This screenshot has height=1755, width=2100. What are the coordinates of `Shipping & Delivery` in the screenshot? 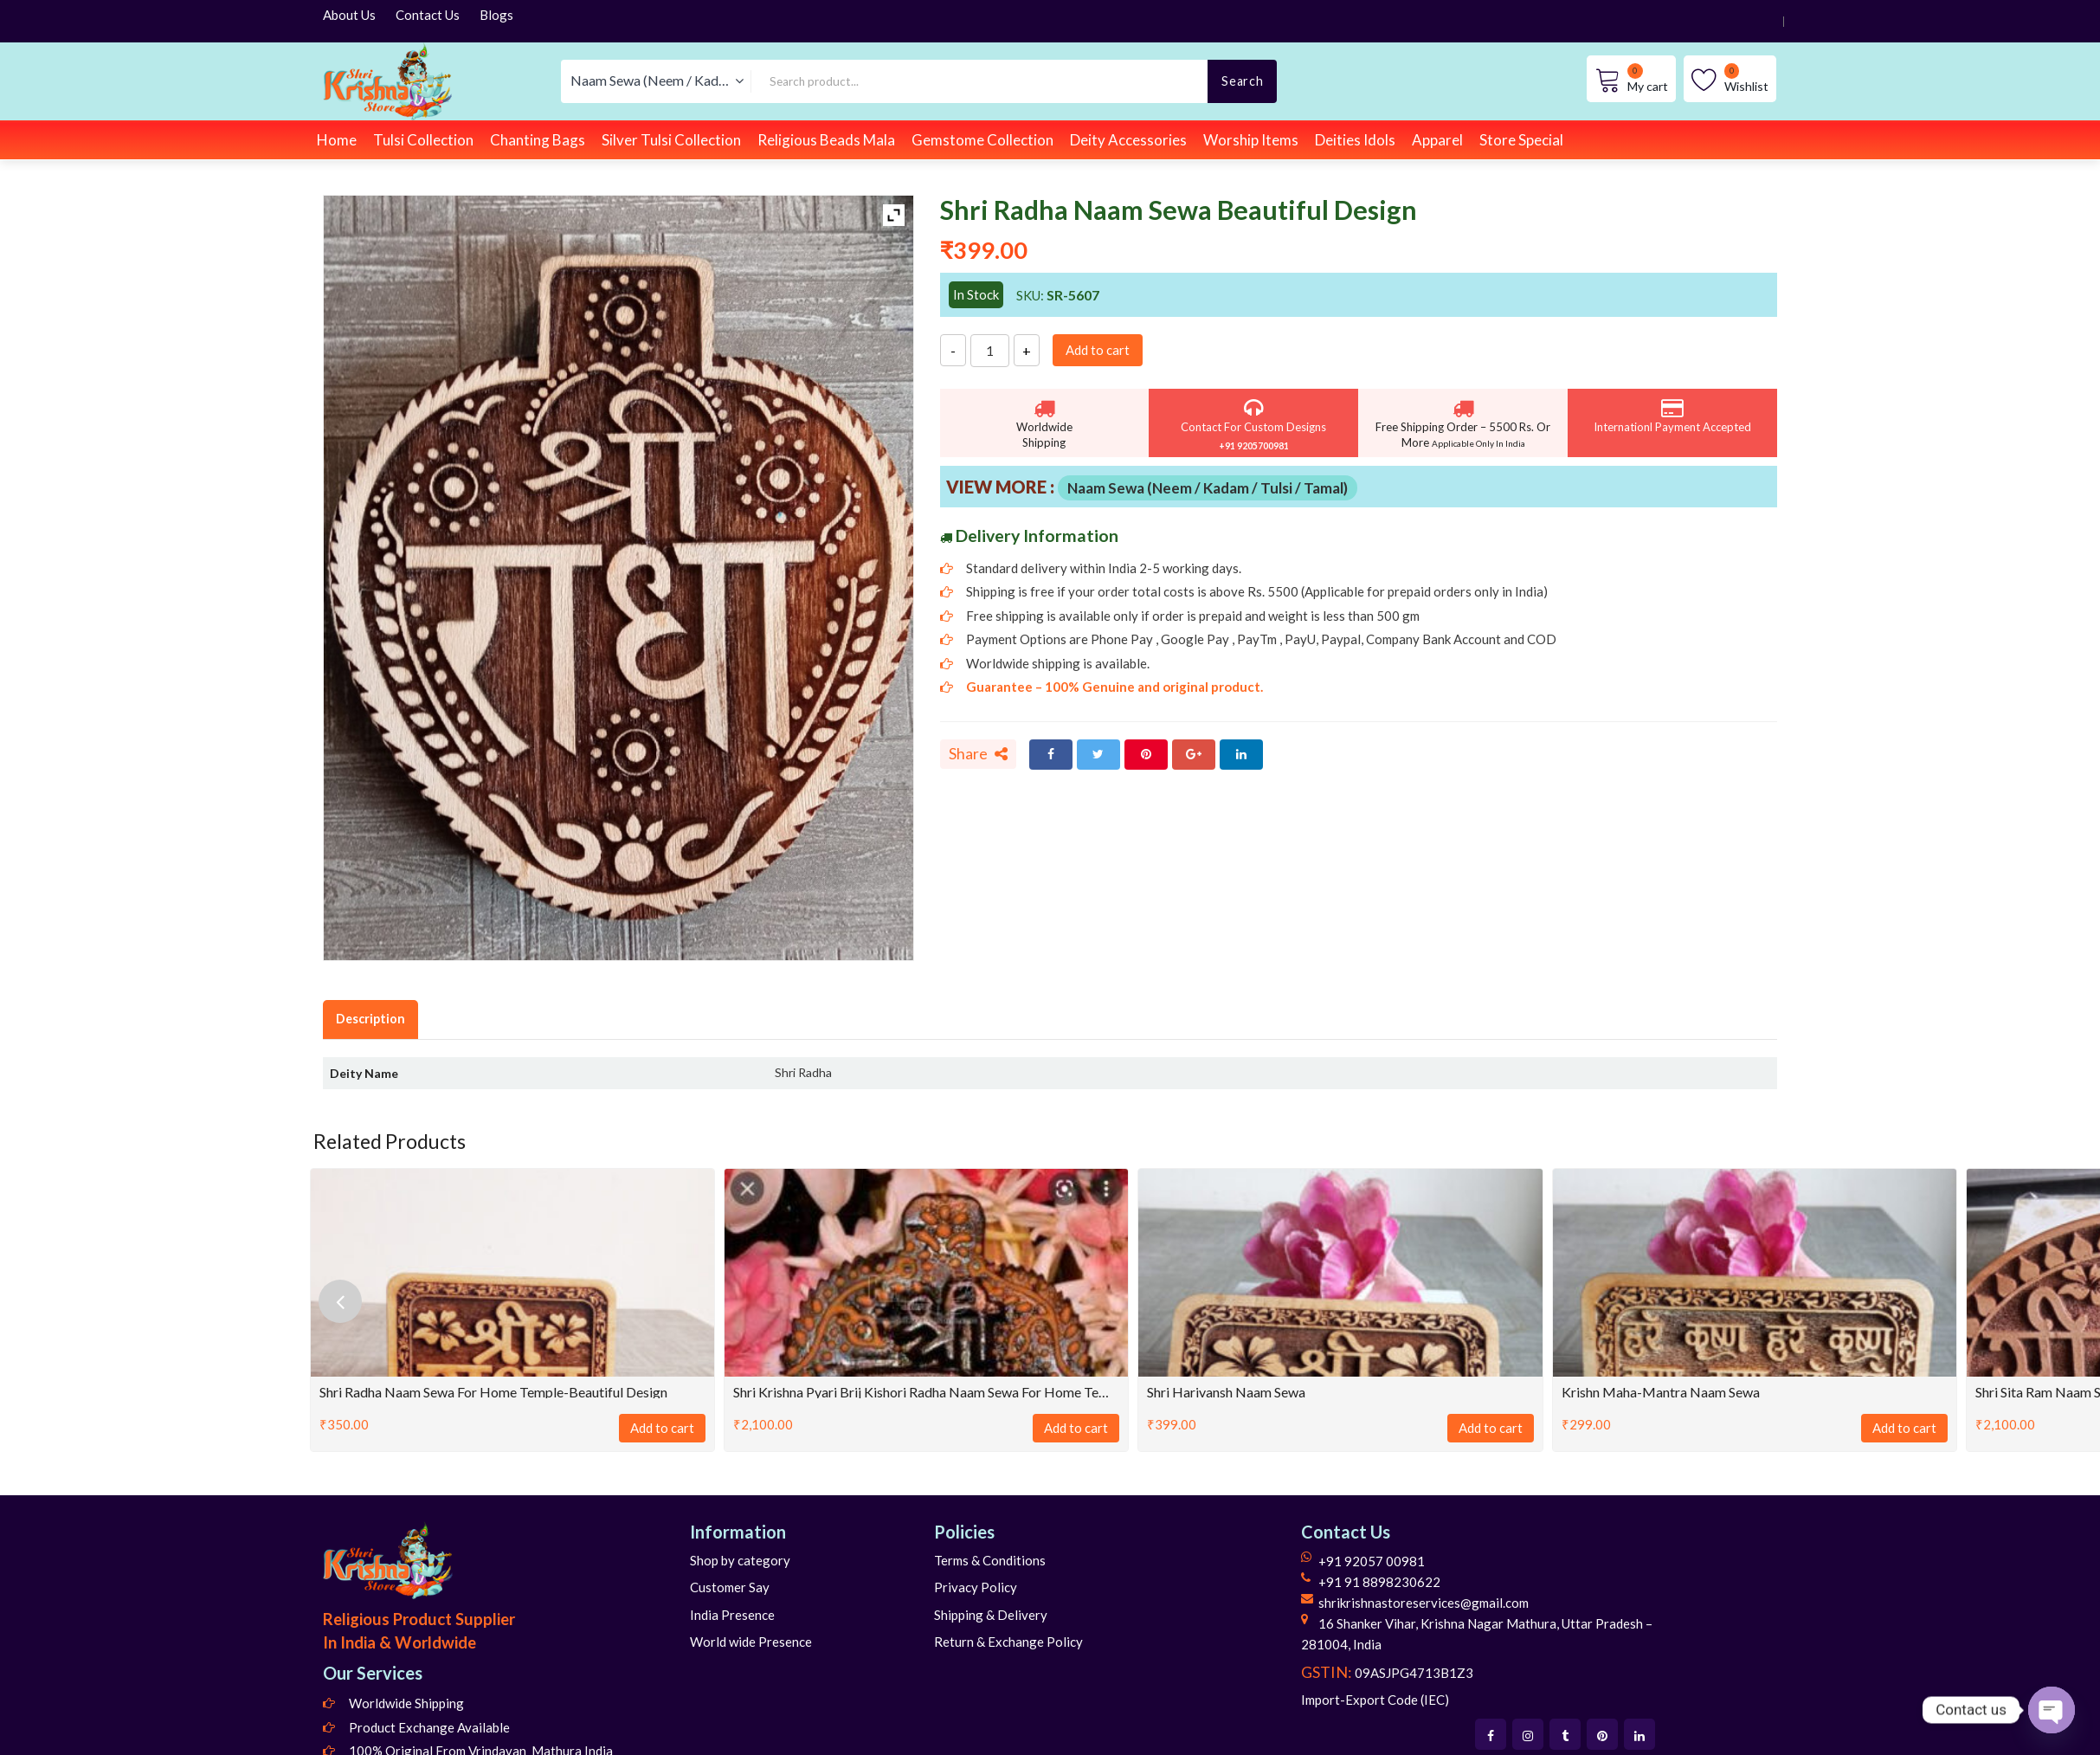 It's located at (990, 1615).